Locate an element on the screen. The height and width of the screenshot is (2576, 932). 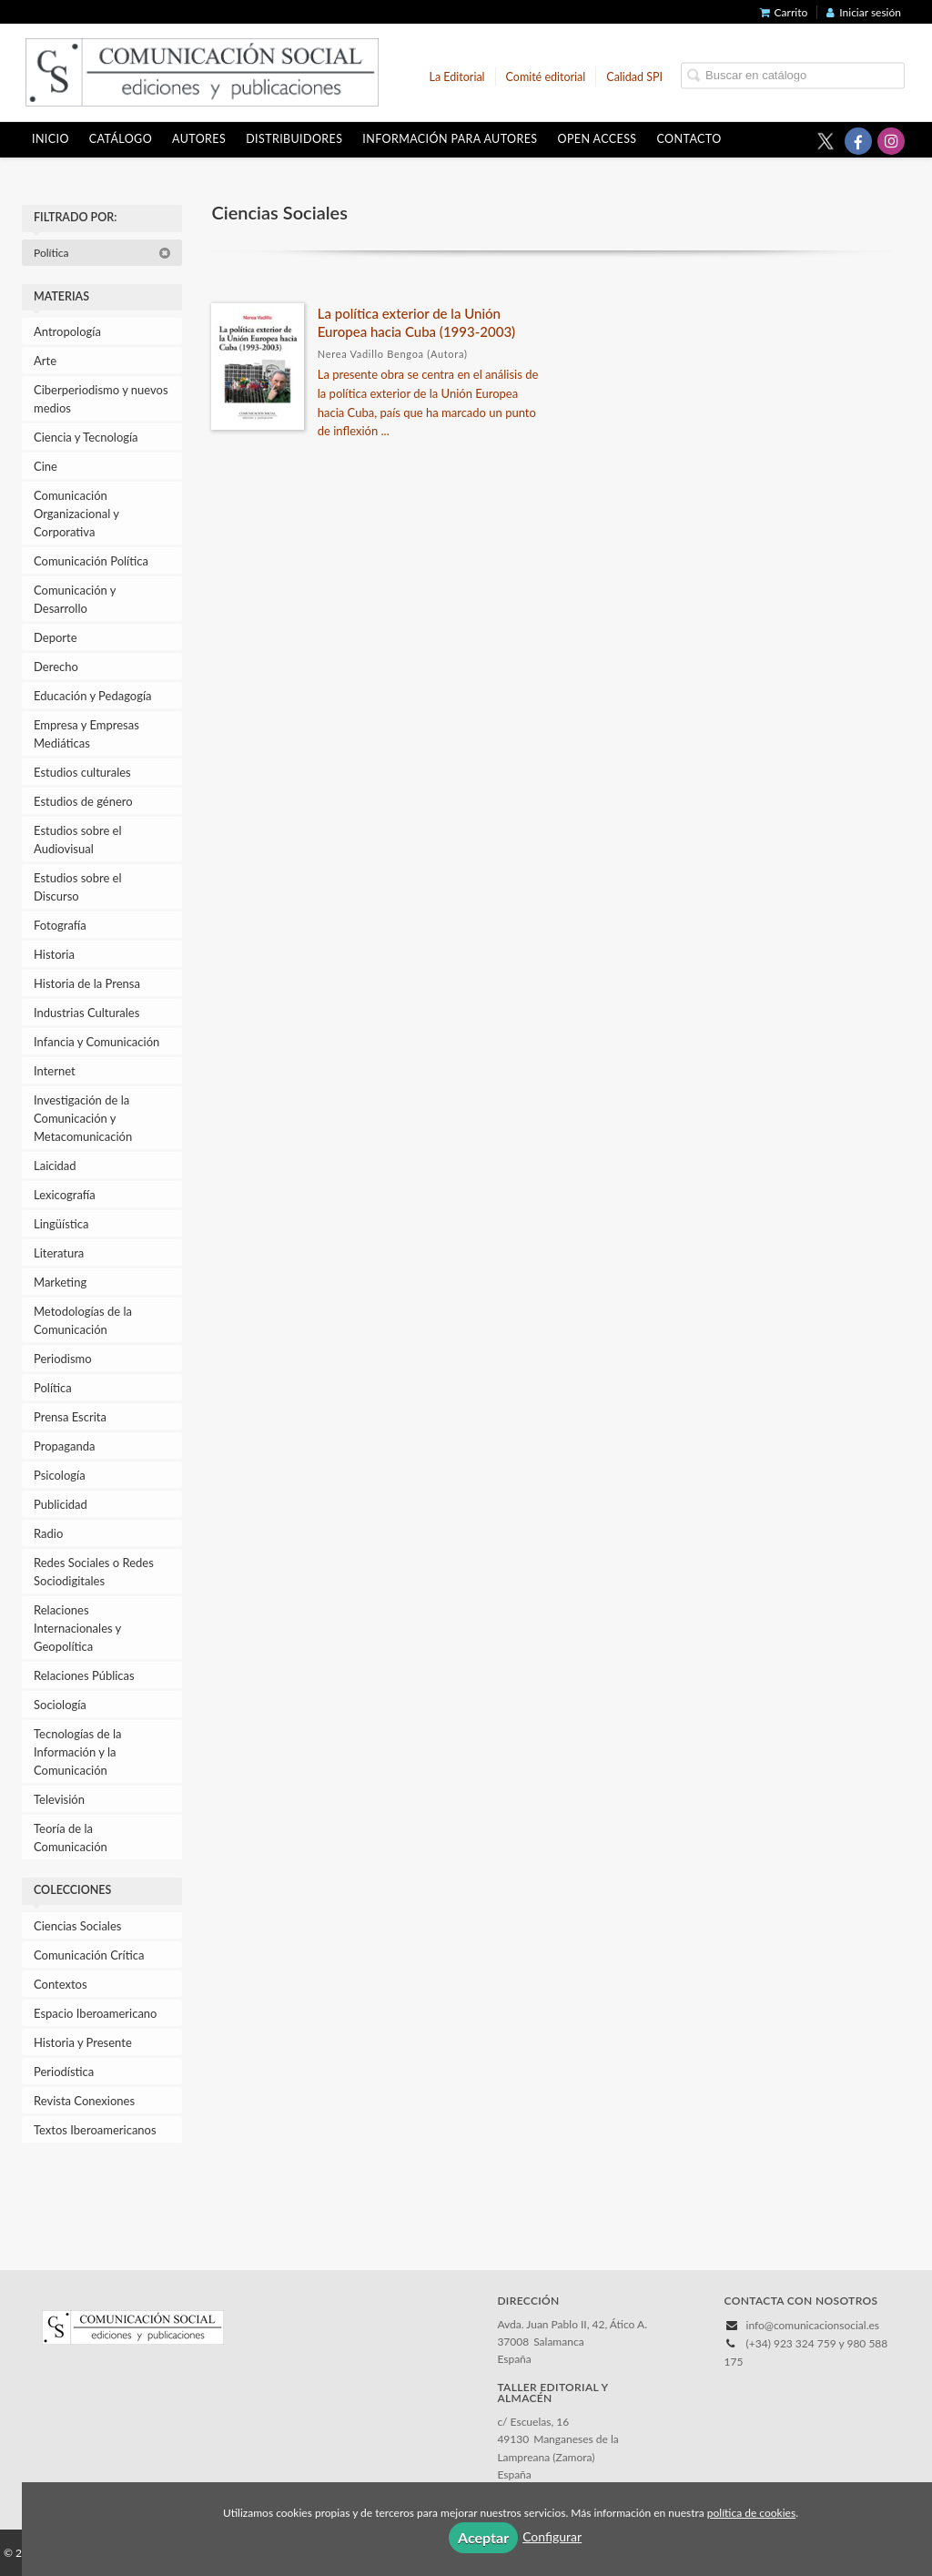
Relaciones Internacionales y Geopolítica is located at coordinates (77, 1628).